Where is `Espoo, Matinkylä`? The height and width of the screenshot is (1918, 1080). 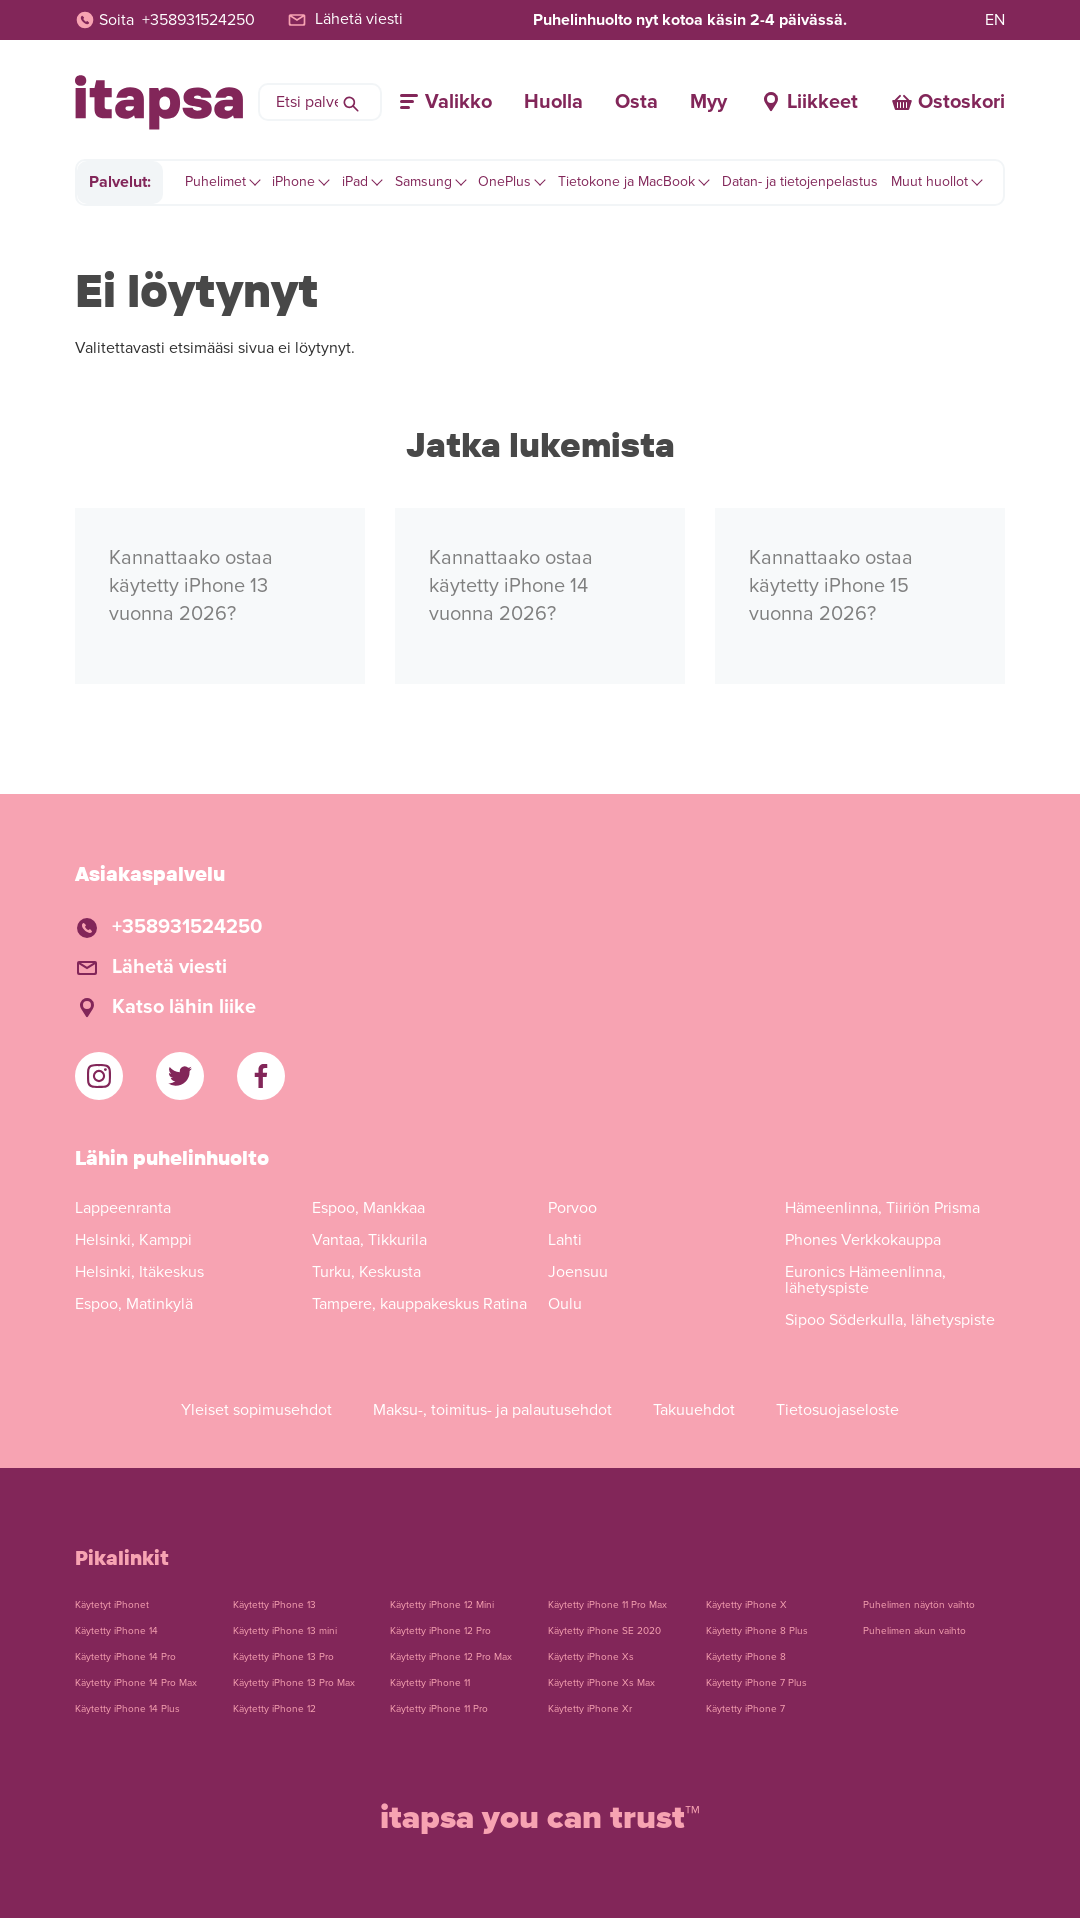 Espoo, Matinkylä is located at coordinates (134, 1304).